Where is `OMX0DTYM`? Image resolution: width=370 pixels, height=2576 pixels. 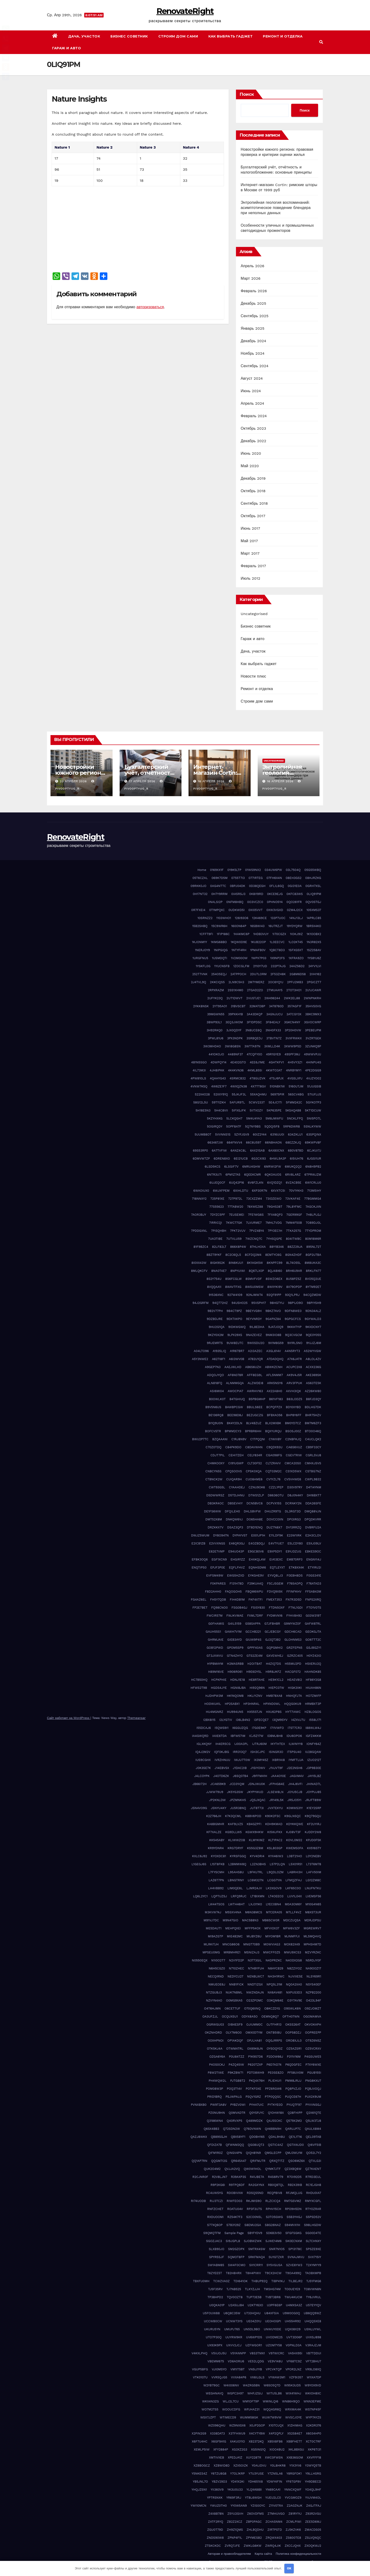 OMX0DTYM is located at coordinates (253, 2032).